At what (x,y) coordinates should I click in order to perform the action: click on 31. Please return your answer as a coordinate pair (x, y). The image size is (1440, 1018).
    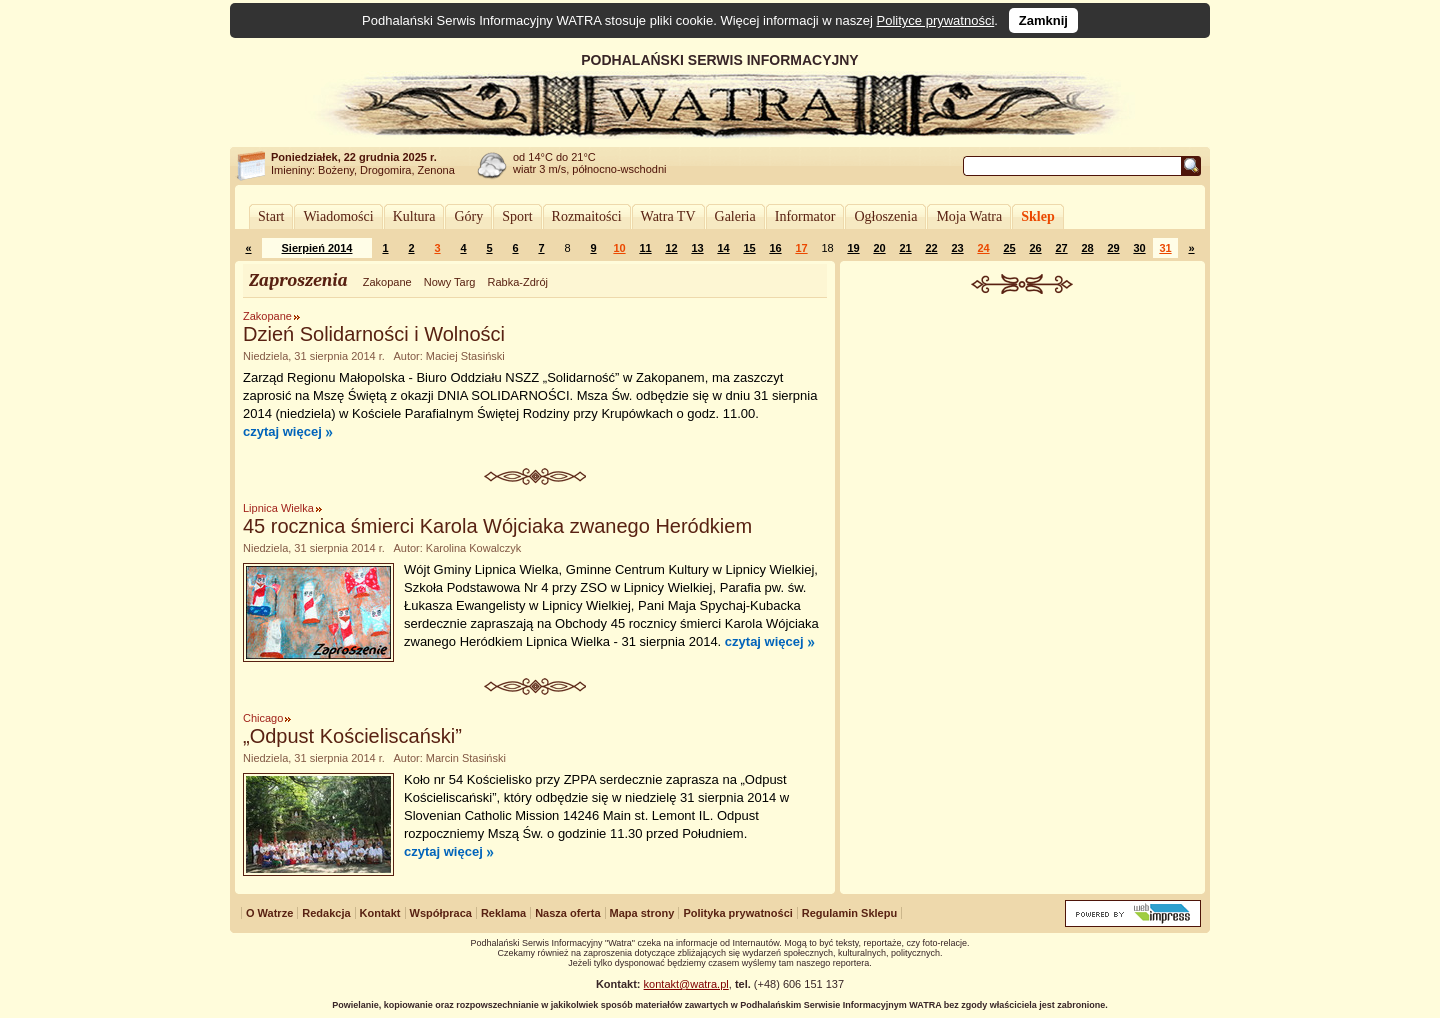
    Looking at the image, I should click on (1165, 248).